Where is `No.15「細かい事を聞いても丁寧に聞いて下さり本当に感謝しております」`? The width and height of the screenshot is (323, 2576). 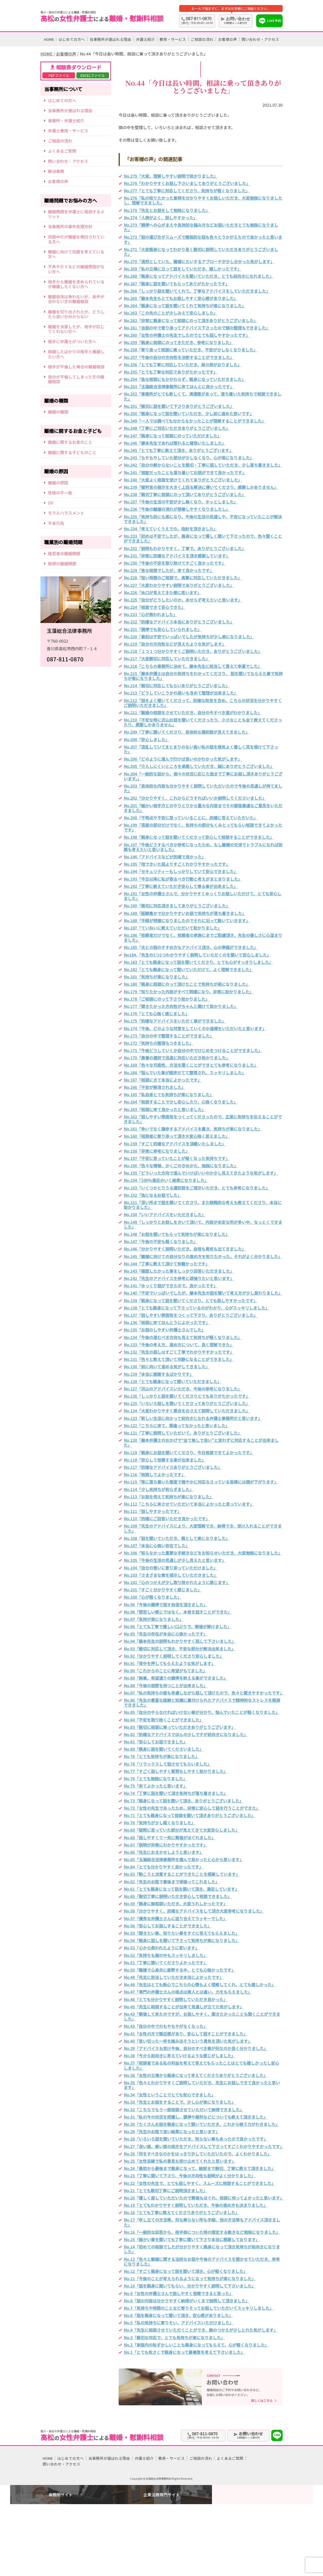
No.15「細かい事を聞いても丁寧に聞いて下さり本当に感謝しております」 is located at coordinates (192, 2239).